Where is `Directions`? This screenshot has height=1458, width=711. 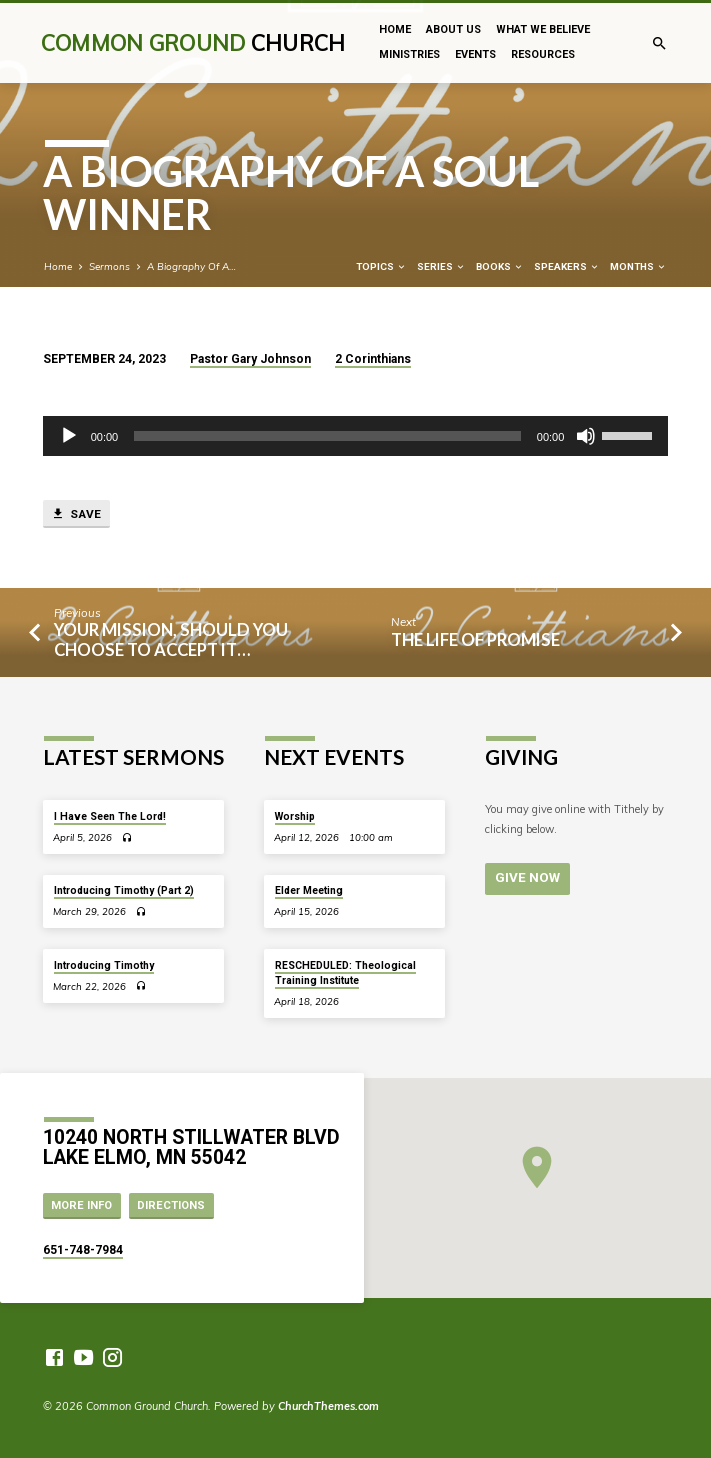
Directions is located at coordinates (171, 1205).